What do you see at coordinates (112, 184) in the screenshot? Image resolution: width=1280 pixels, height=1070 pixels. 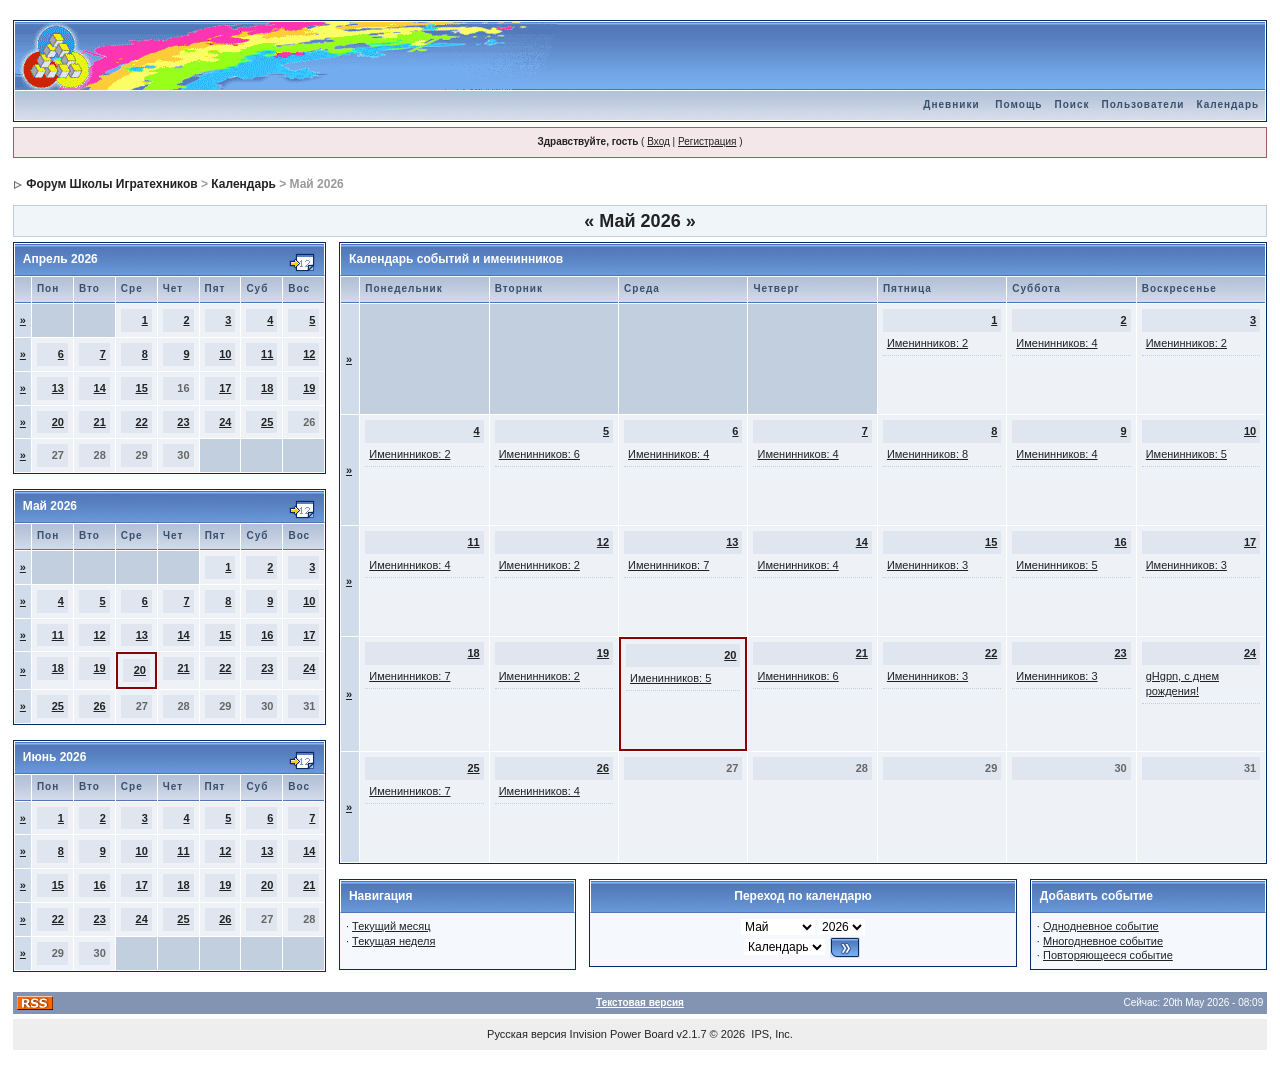 I see `Форум Школы Игратехников` at bounding box center [112, 184].